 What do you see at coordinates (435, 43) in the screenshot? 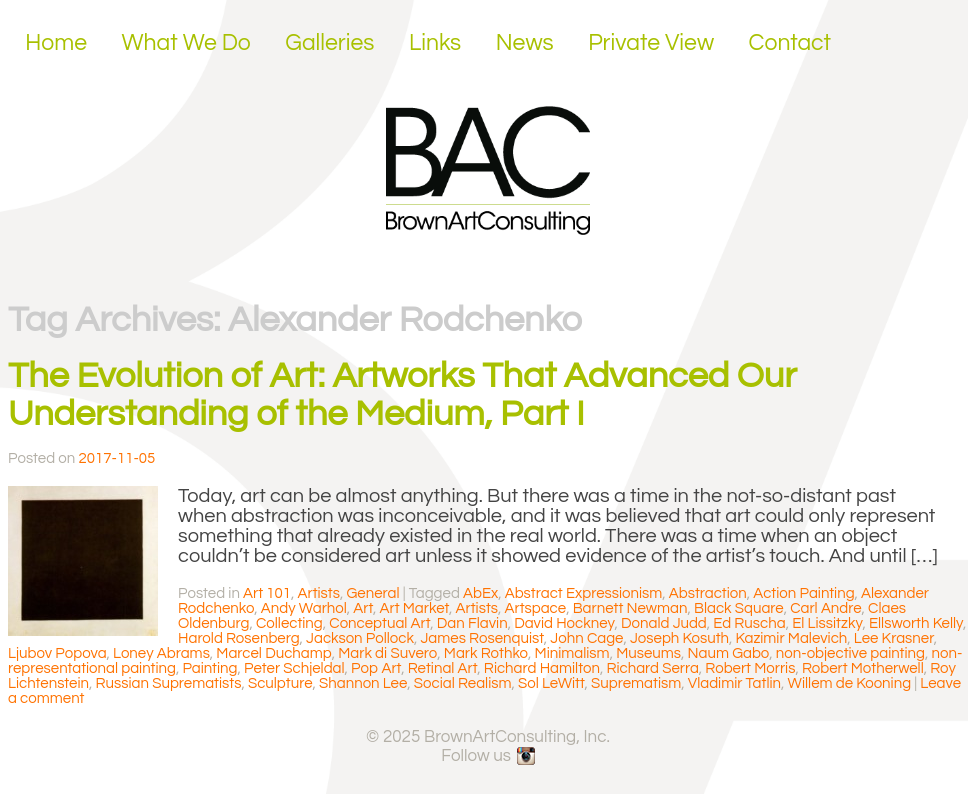
I see `Links` at bounding box center [435, 43].